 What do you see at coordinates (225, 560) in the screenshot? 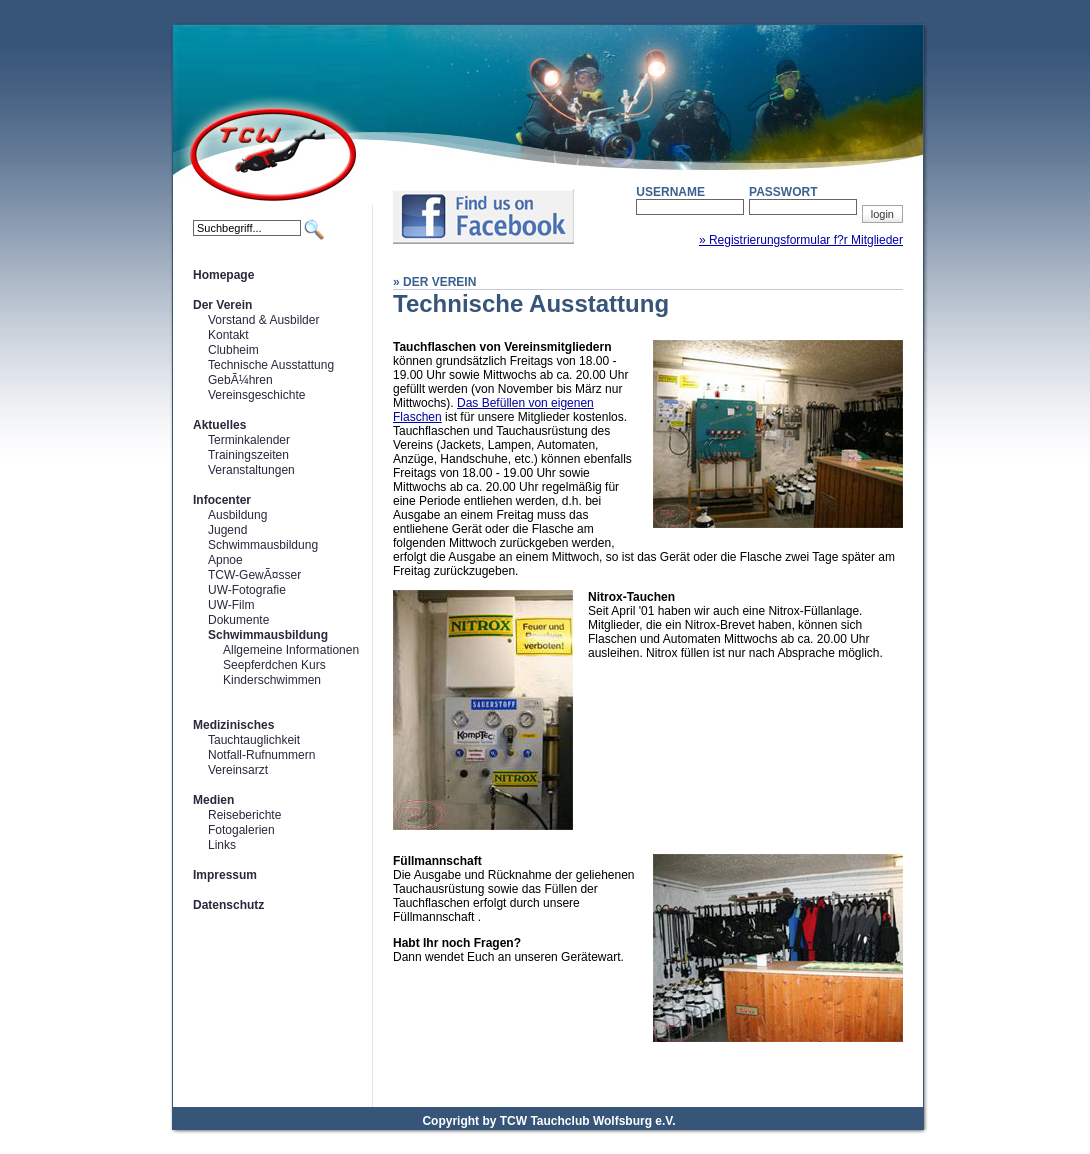
I see `Apnoe` at bounding box center [225, 560].